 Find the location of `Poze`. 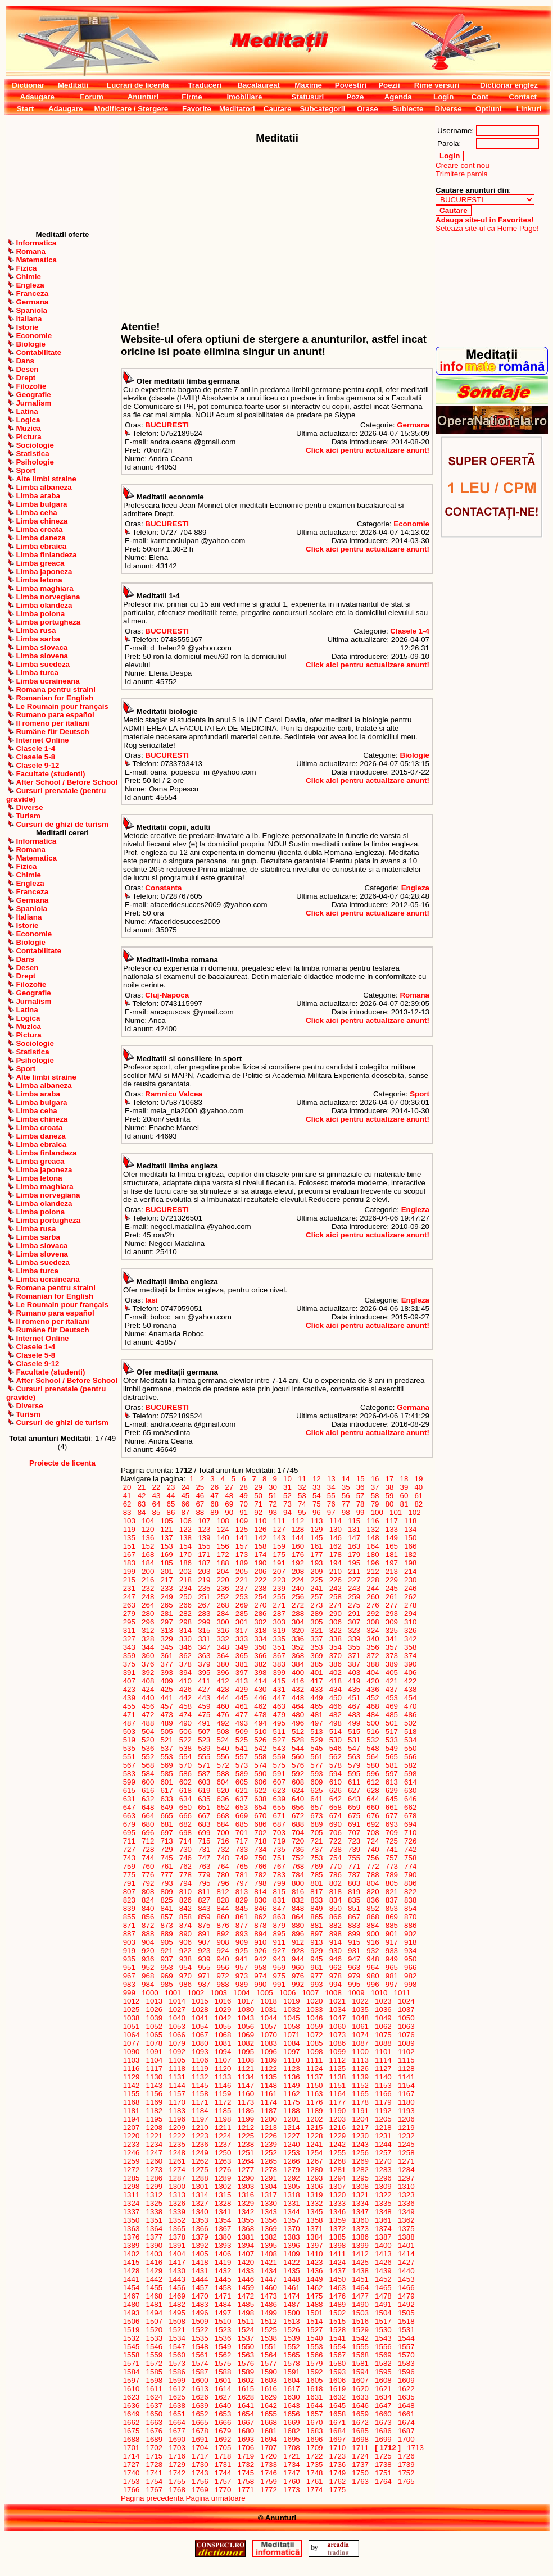

Poze is located at coordinates (355, 97).